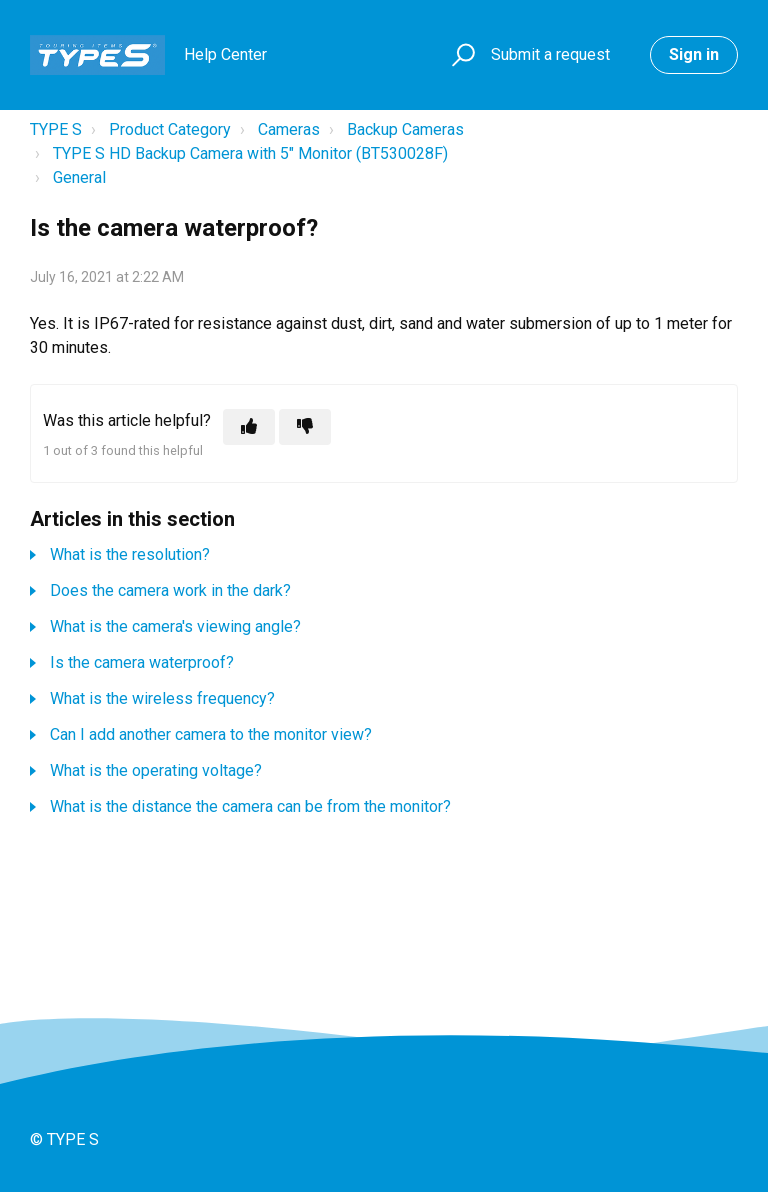 Image resolution: width=768 pixels, height=1192 pixels. I want to click on Backup Cameras, so click(405, 129).